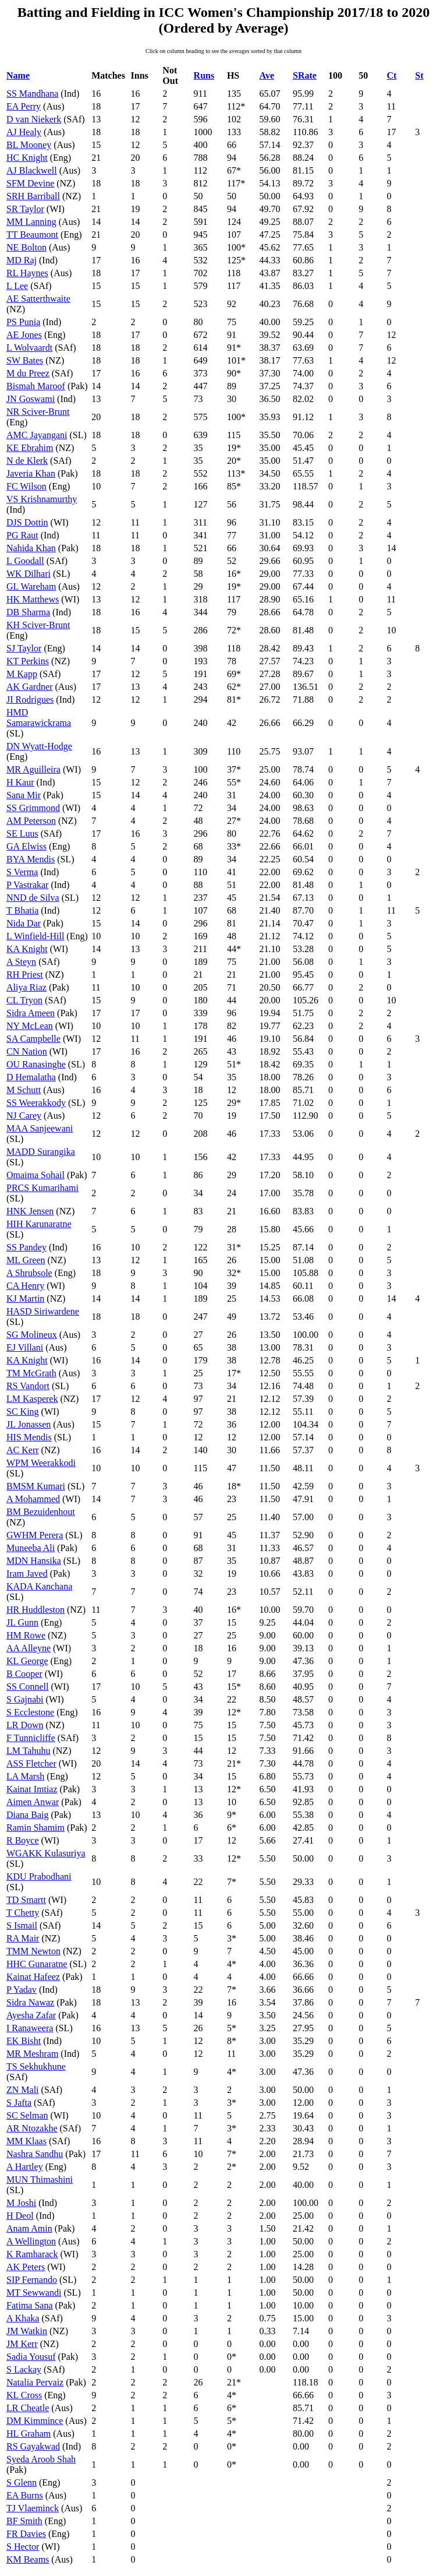 The height and width of the screenshot is (2576, 447). Describe the element at coordinates (24, 1674) in the screenshot. I see `B Cooper` at that location.